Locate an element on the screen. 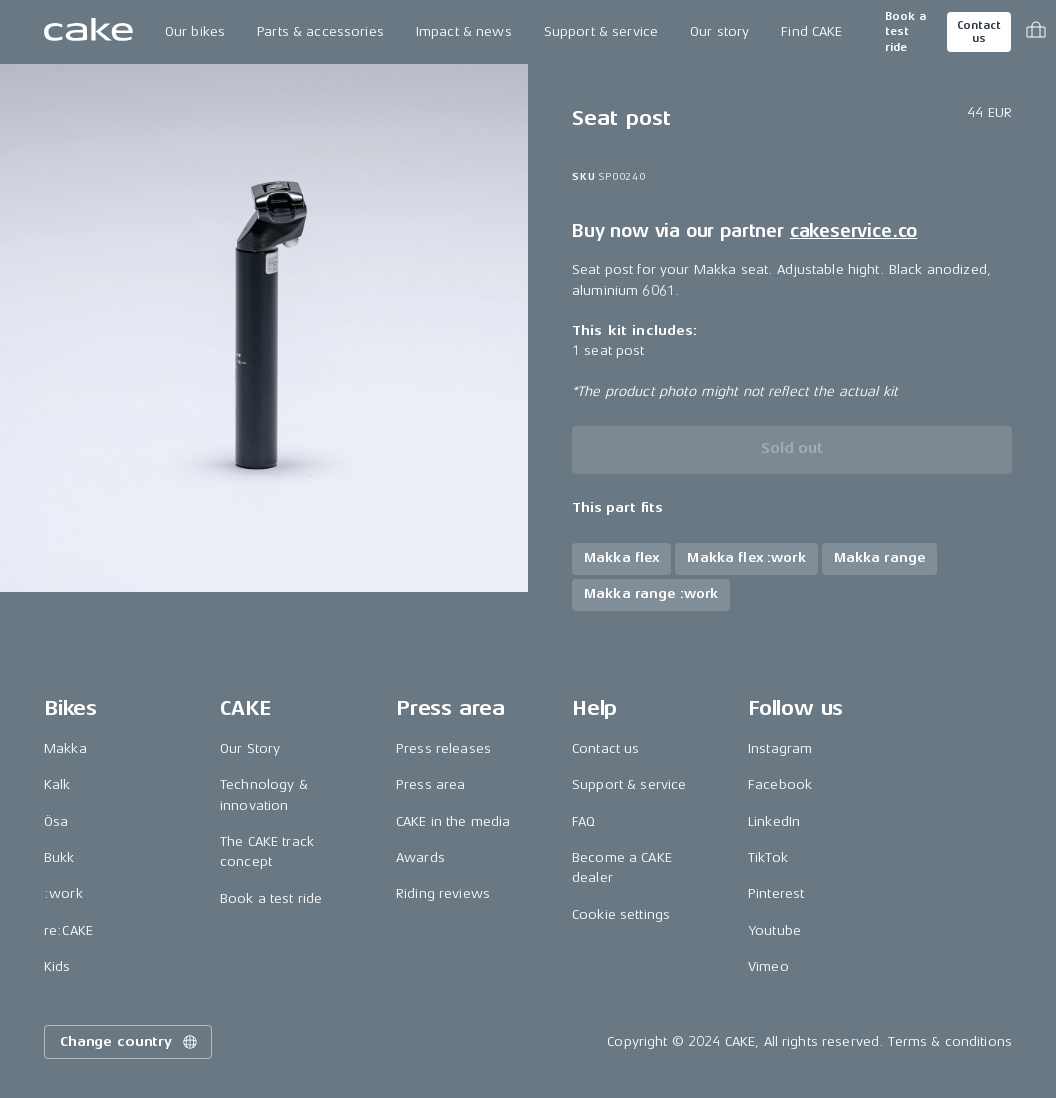 This screenshot has width=1056, height=1098. Our story is located at coordinates (719, 31).